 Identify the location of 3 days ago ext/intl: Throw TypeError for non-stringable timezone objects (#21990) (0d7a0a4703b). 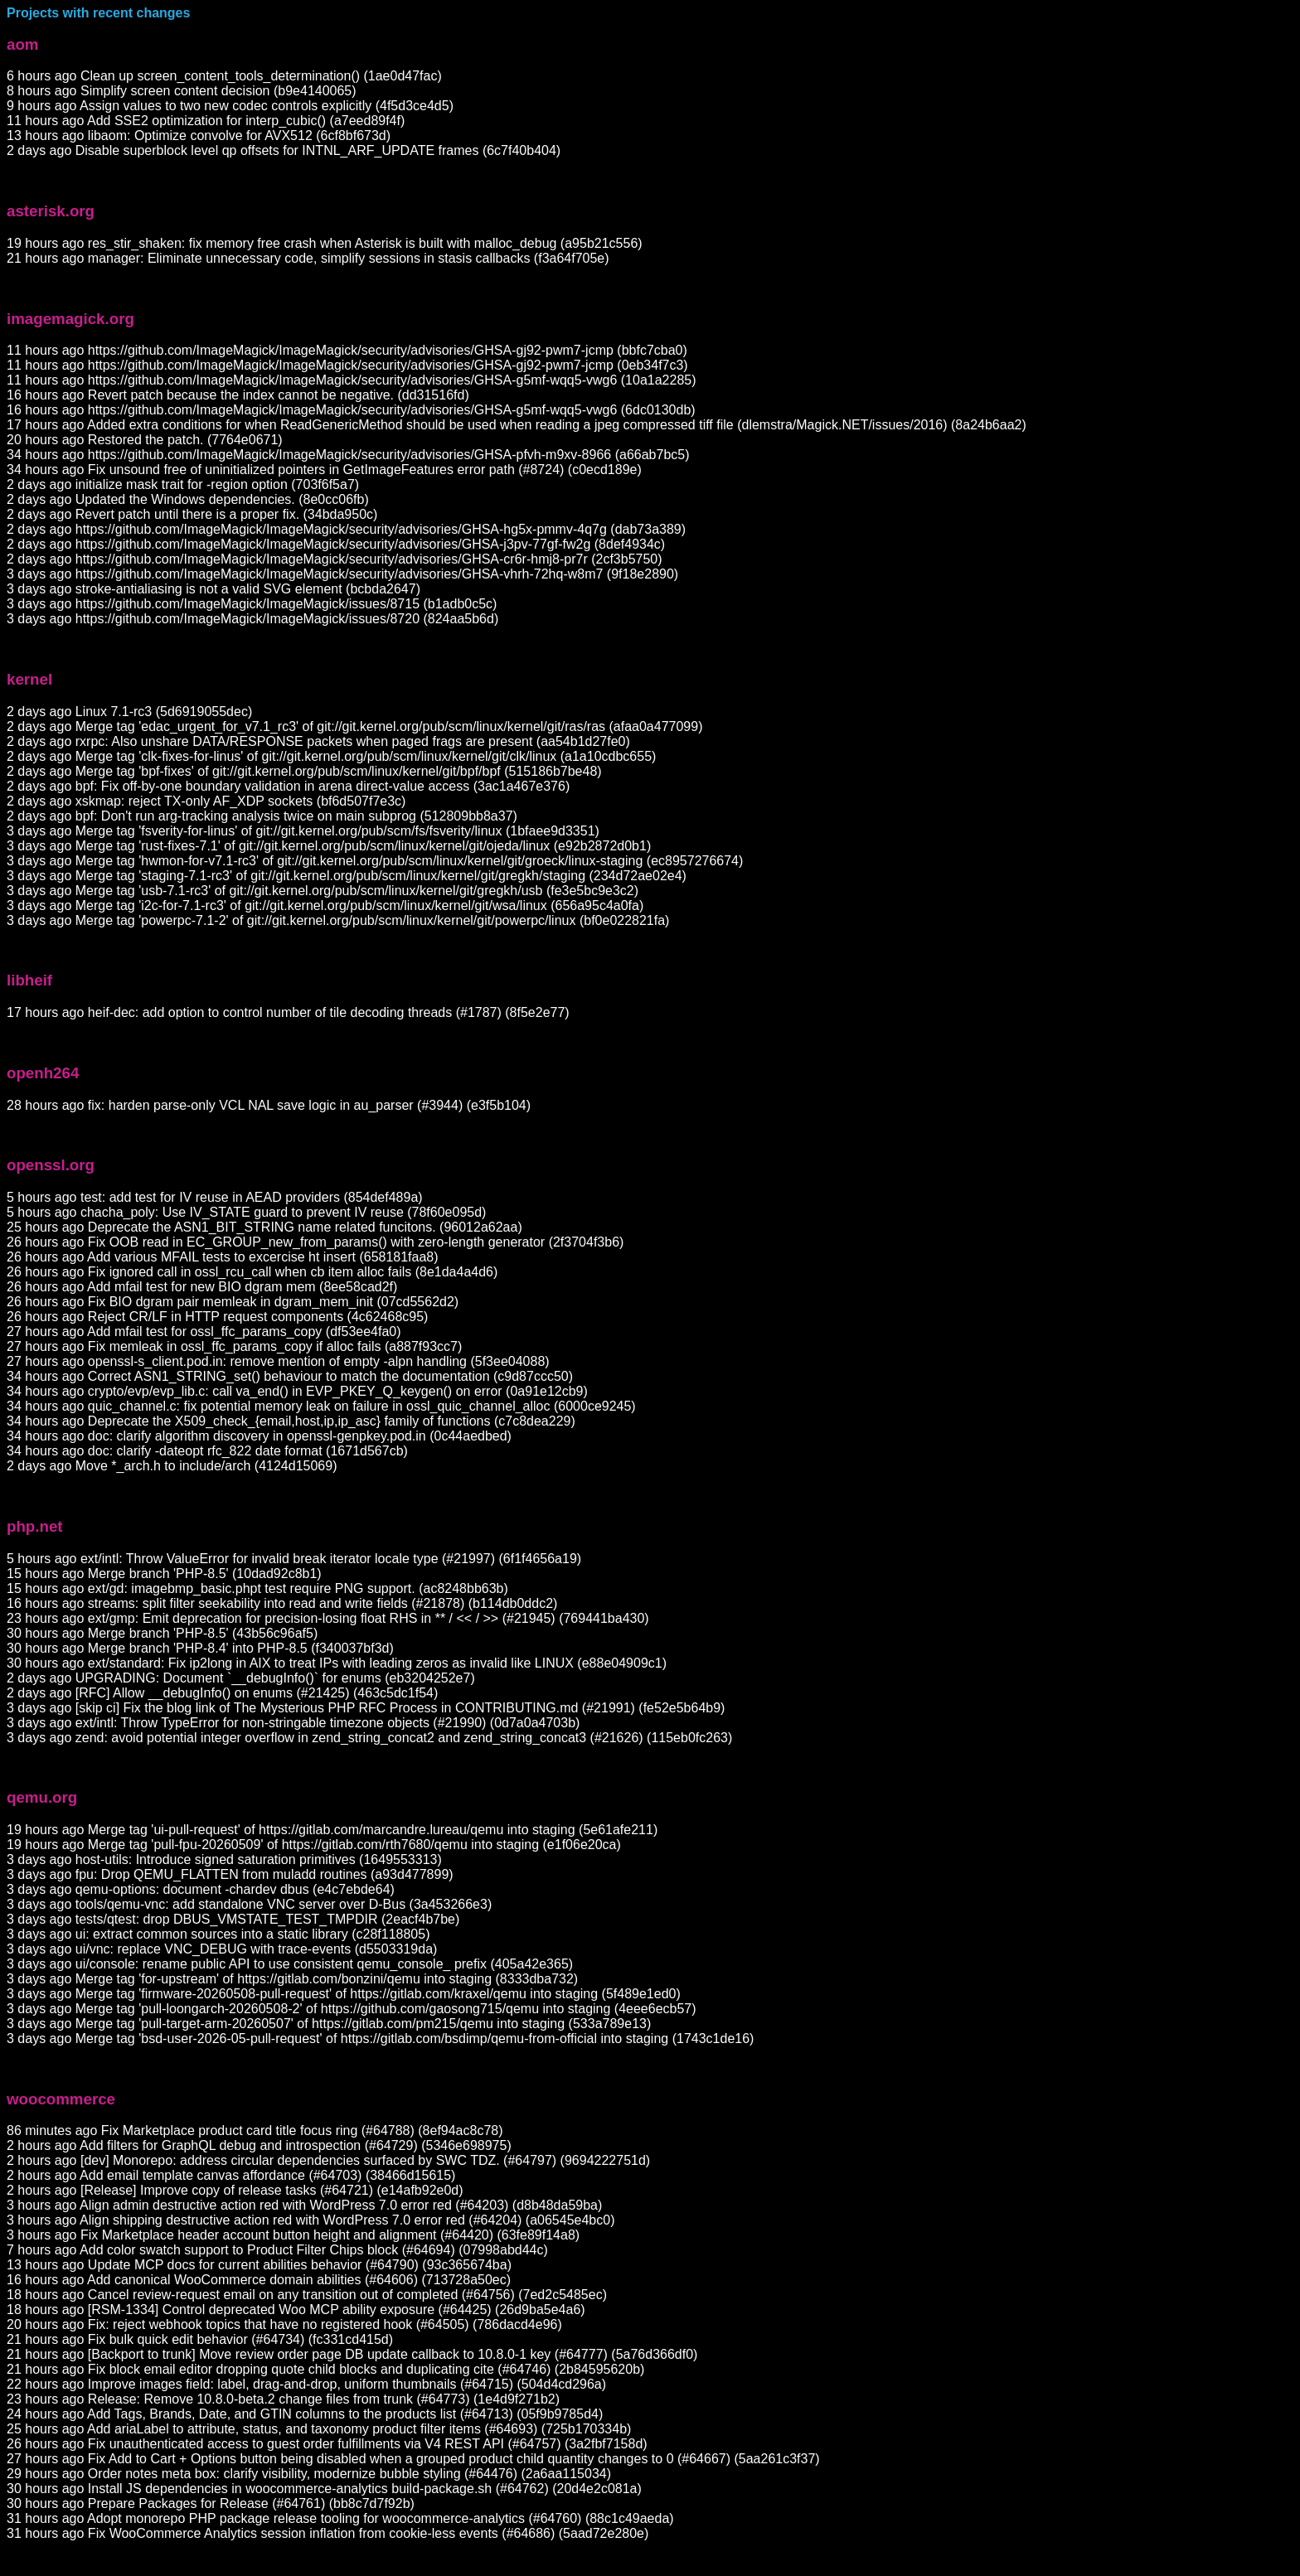
(293, 1723).